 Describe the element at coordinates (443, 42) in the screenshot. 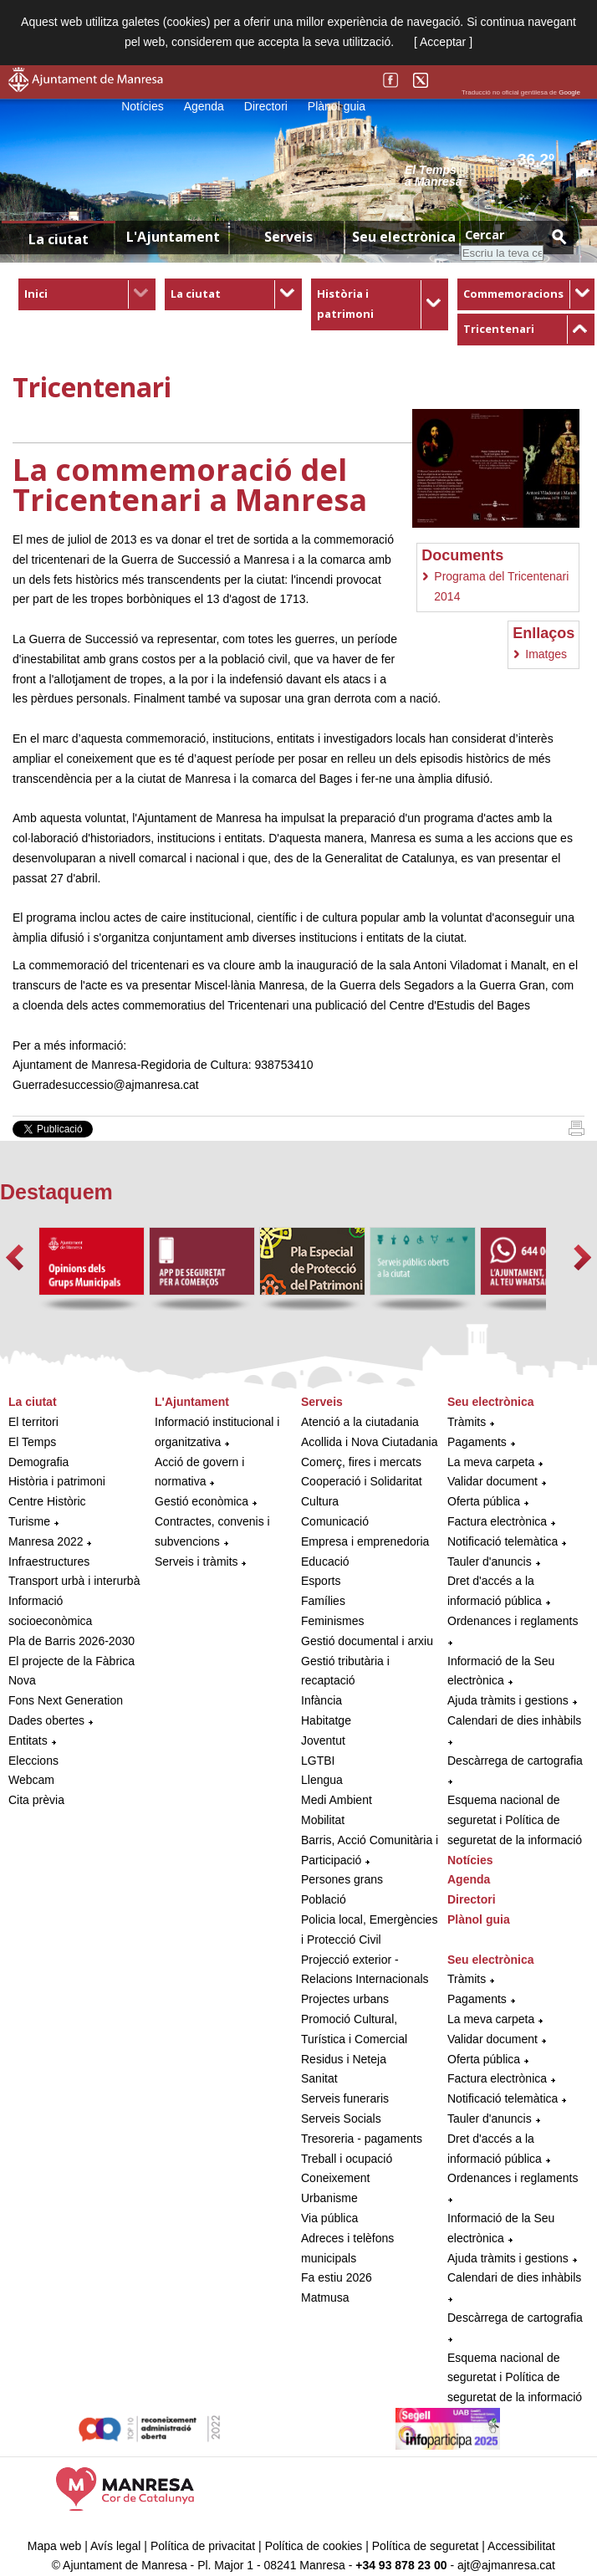

I see `[ Acceptar ]` at that location.